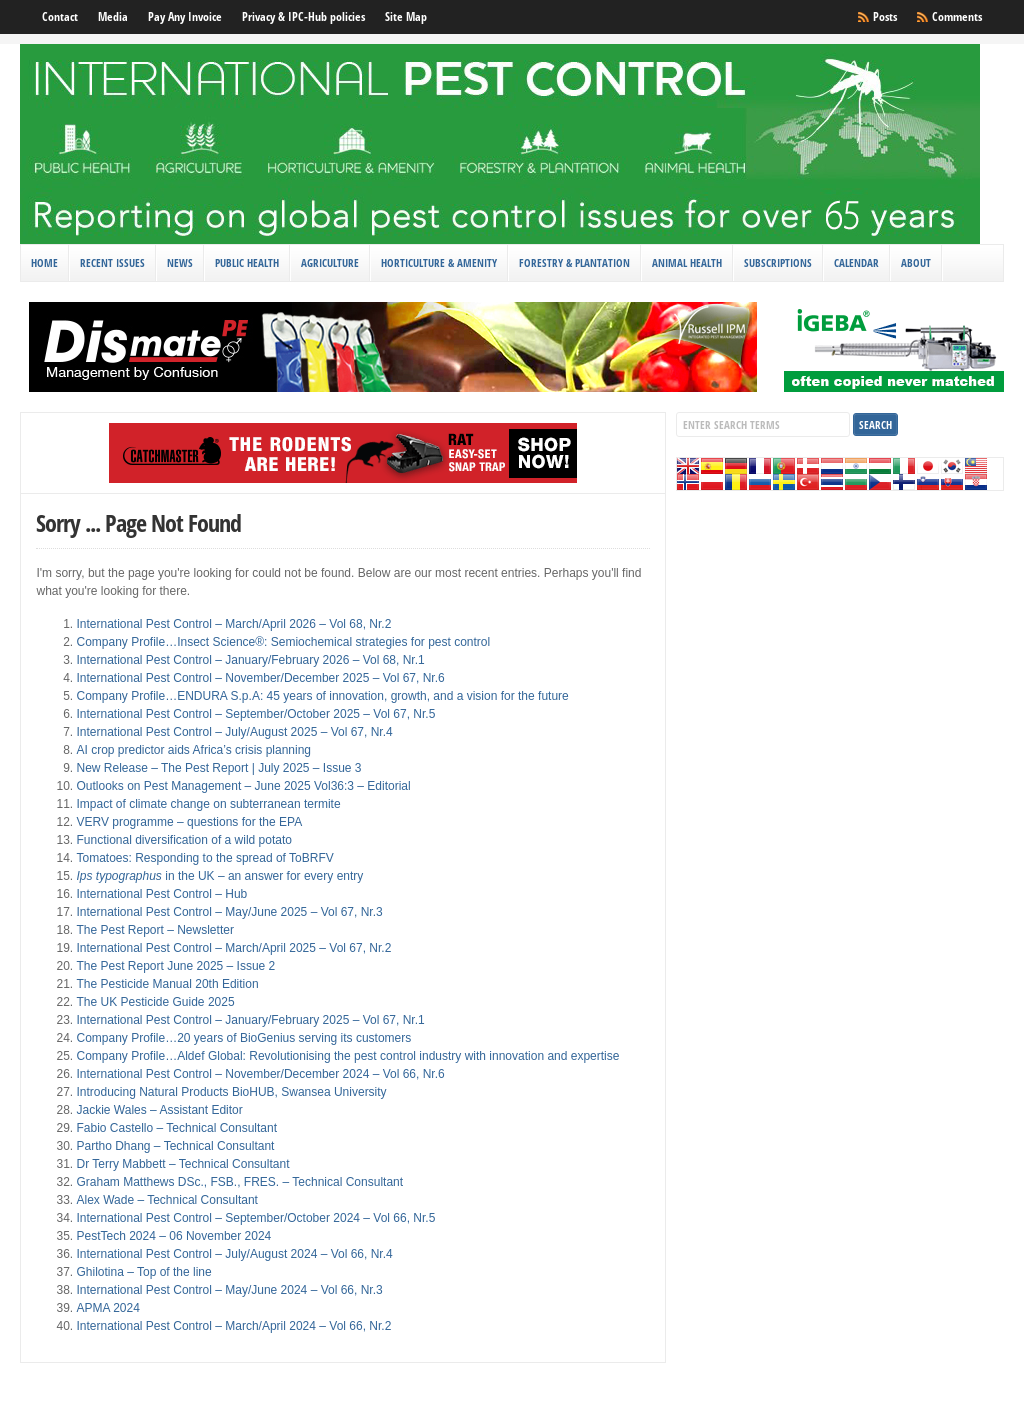 This screenshot has height=1403, width=1024. Describe the element at coordinates (208, 804) in the screenshot. I see `Impact of climate change on subterranean termite` at that location.